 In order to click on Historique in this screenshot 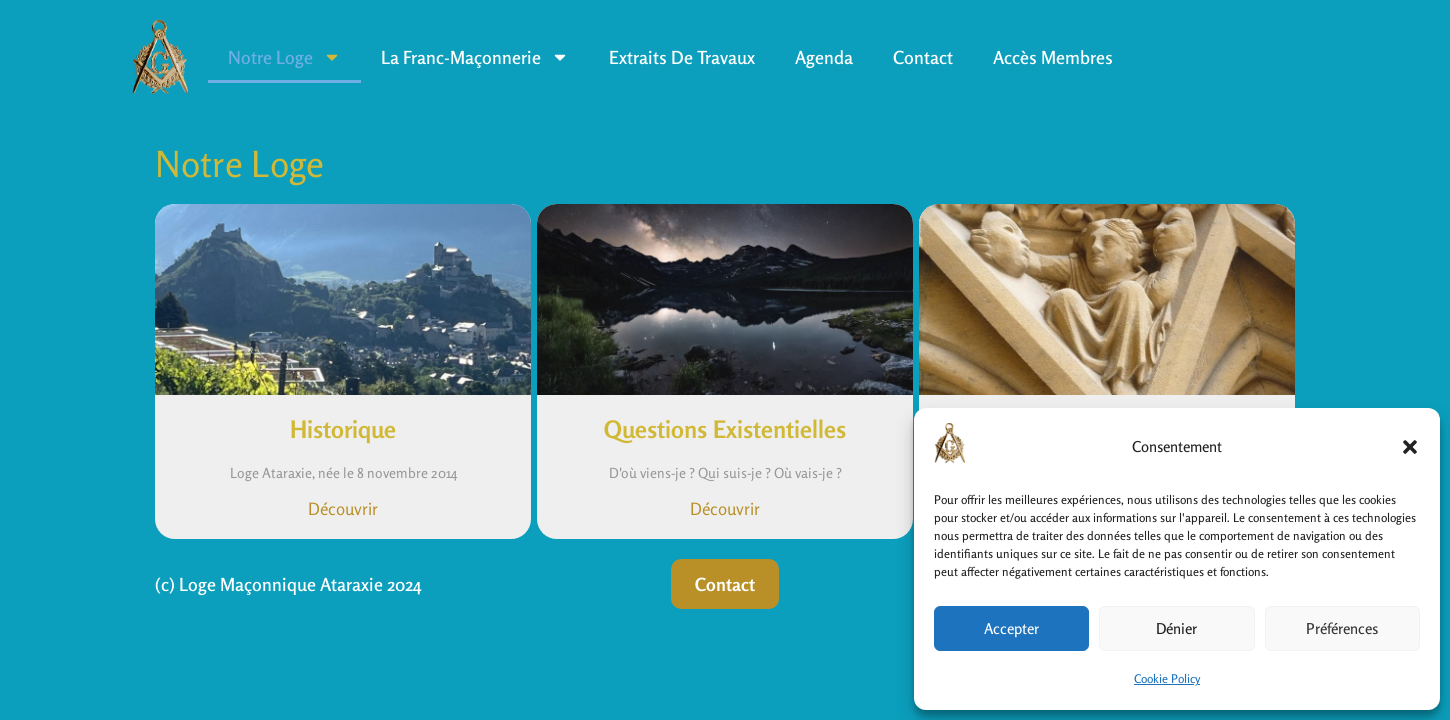, I will do `click(343, 429)`.